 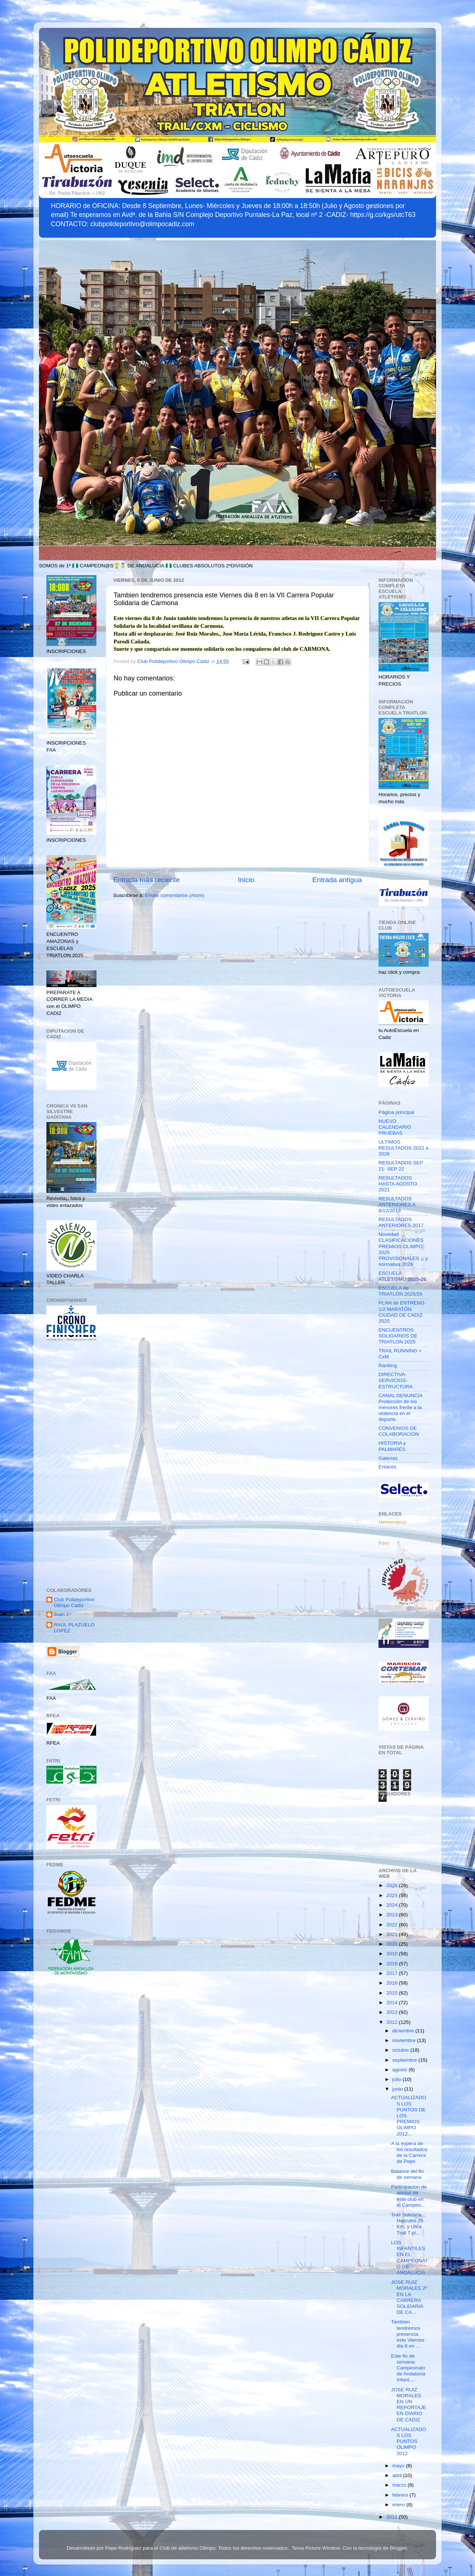 What do you see at coordinates (409, 2297) in the screenshot?
I see `JOSE RUIZ MORALES 2º EN LA CARRERA SOLIDARIA DE CA...` at bounding box center [409, 2297].